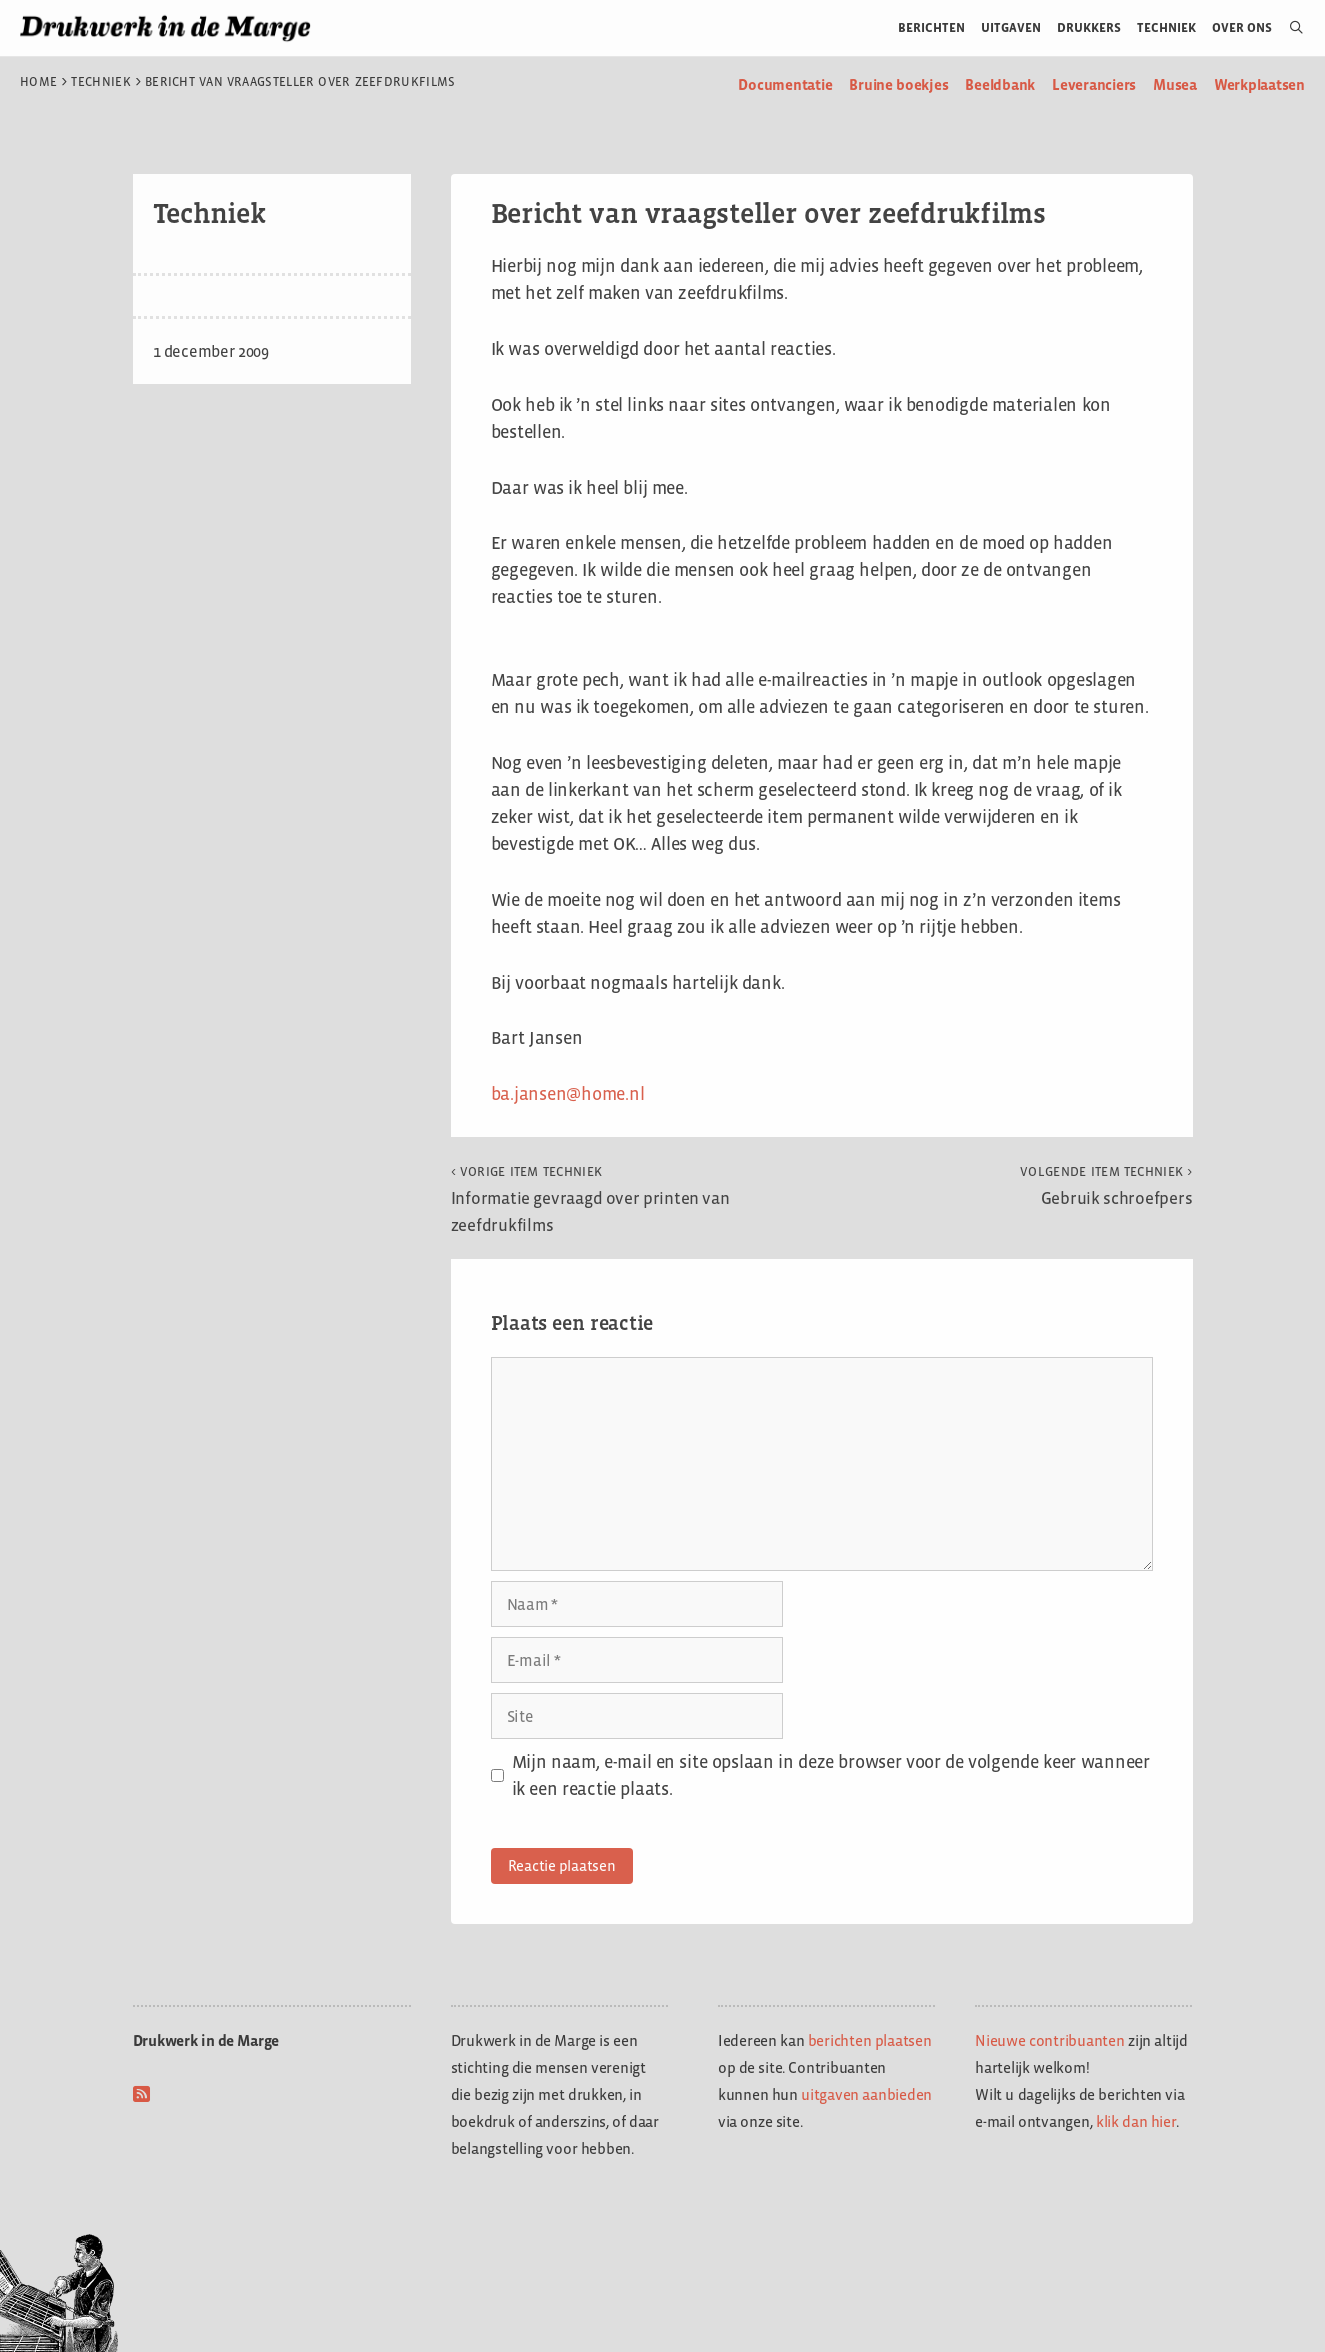 The height and width of the screenshot is (2352, 1325). I want to click on Werkplaatsen [menuitem], so click(1259, 84).